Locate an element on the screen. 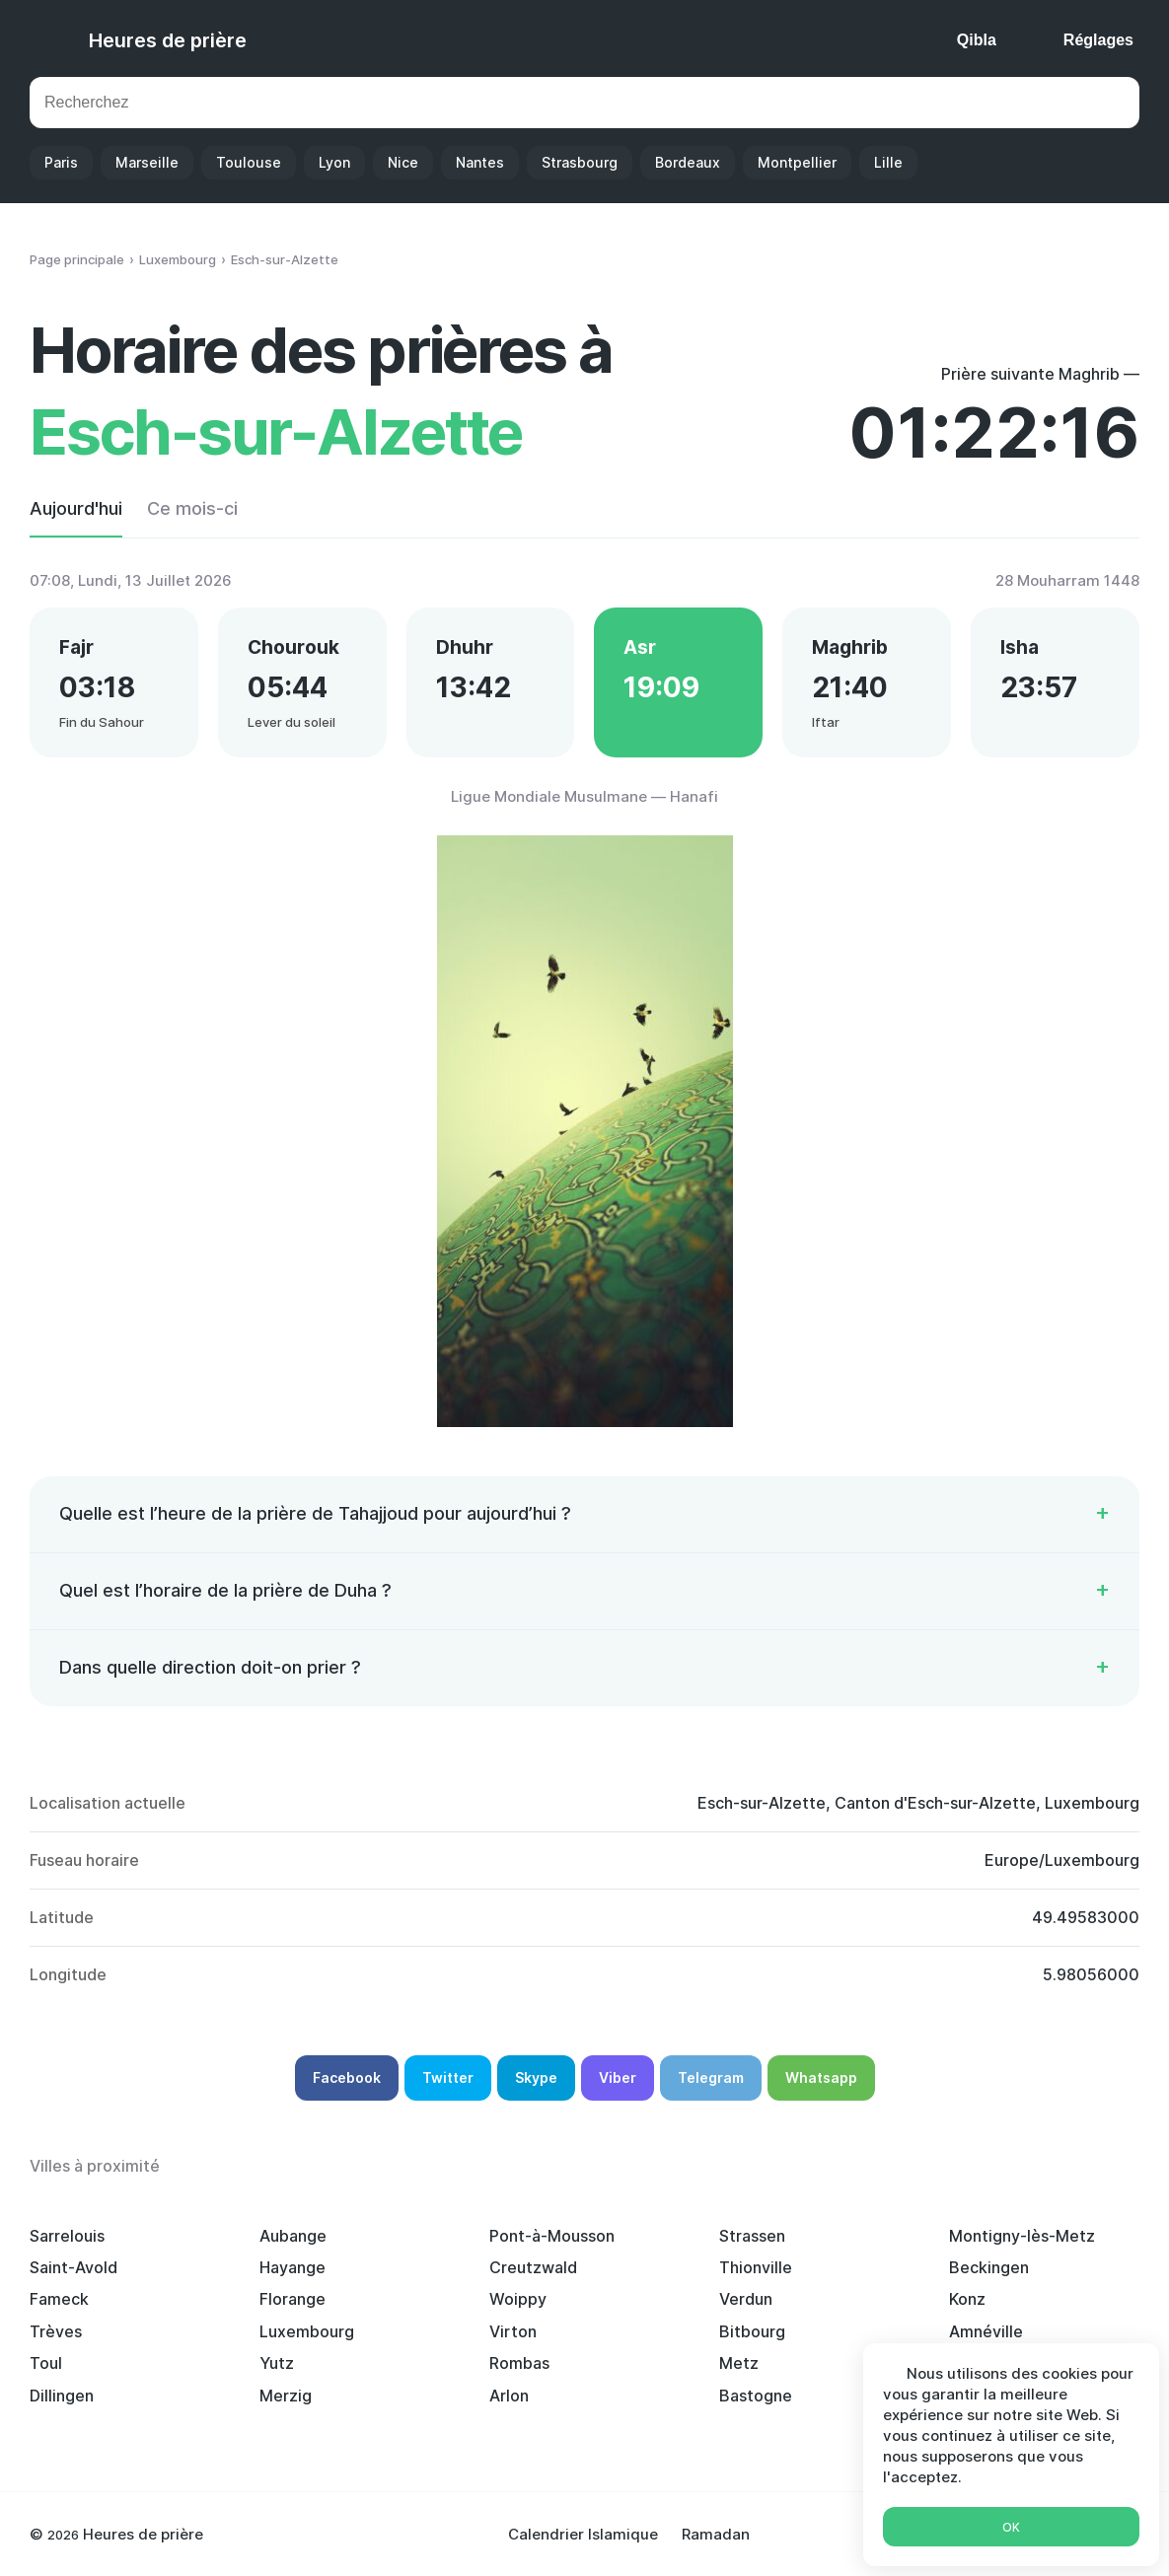  Facebook is located at coordinates (347, 2077).